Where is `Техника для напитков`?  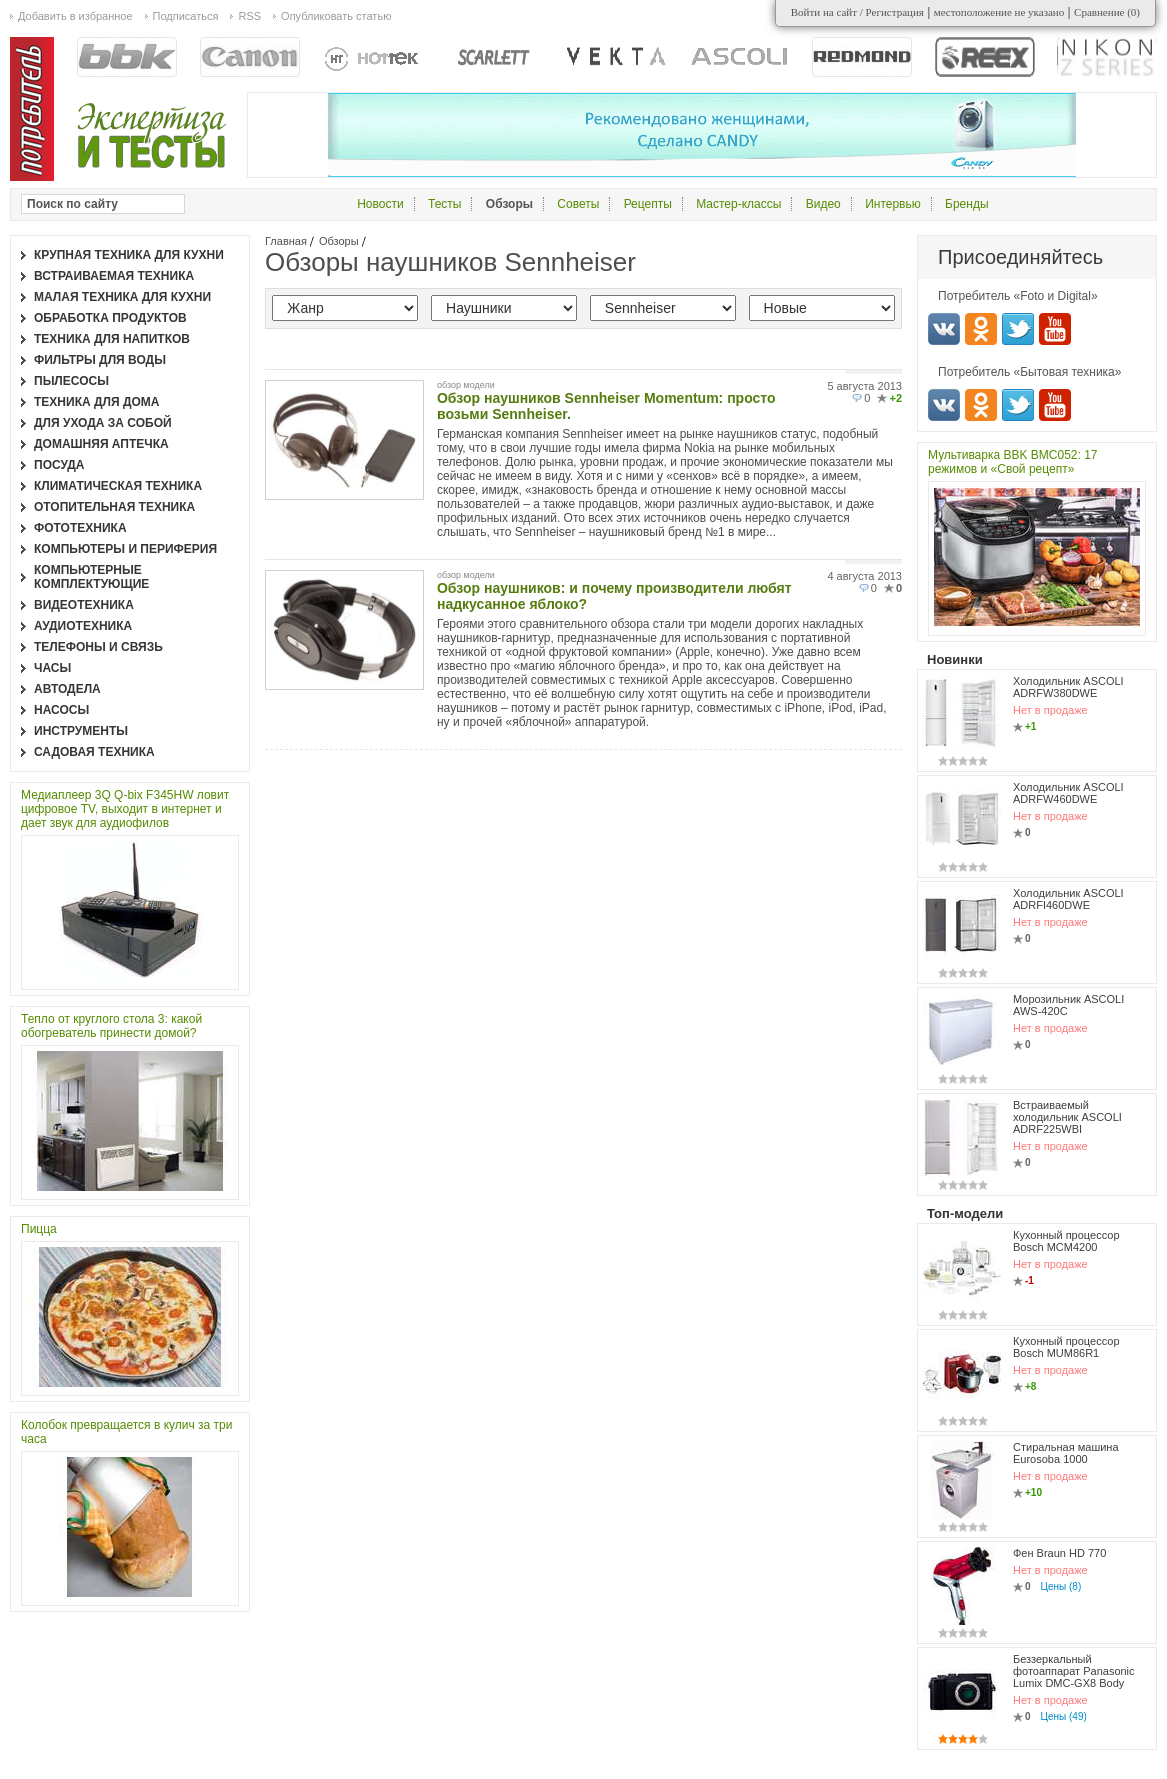 Техника для напитков is located at coordinates (112, 339).